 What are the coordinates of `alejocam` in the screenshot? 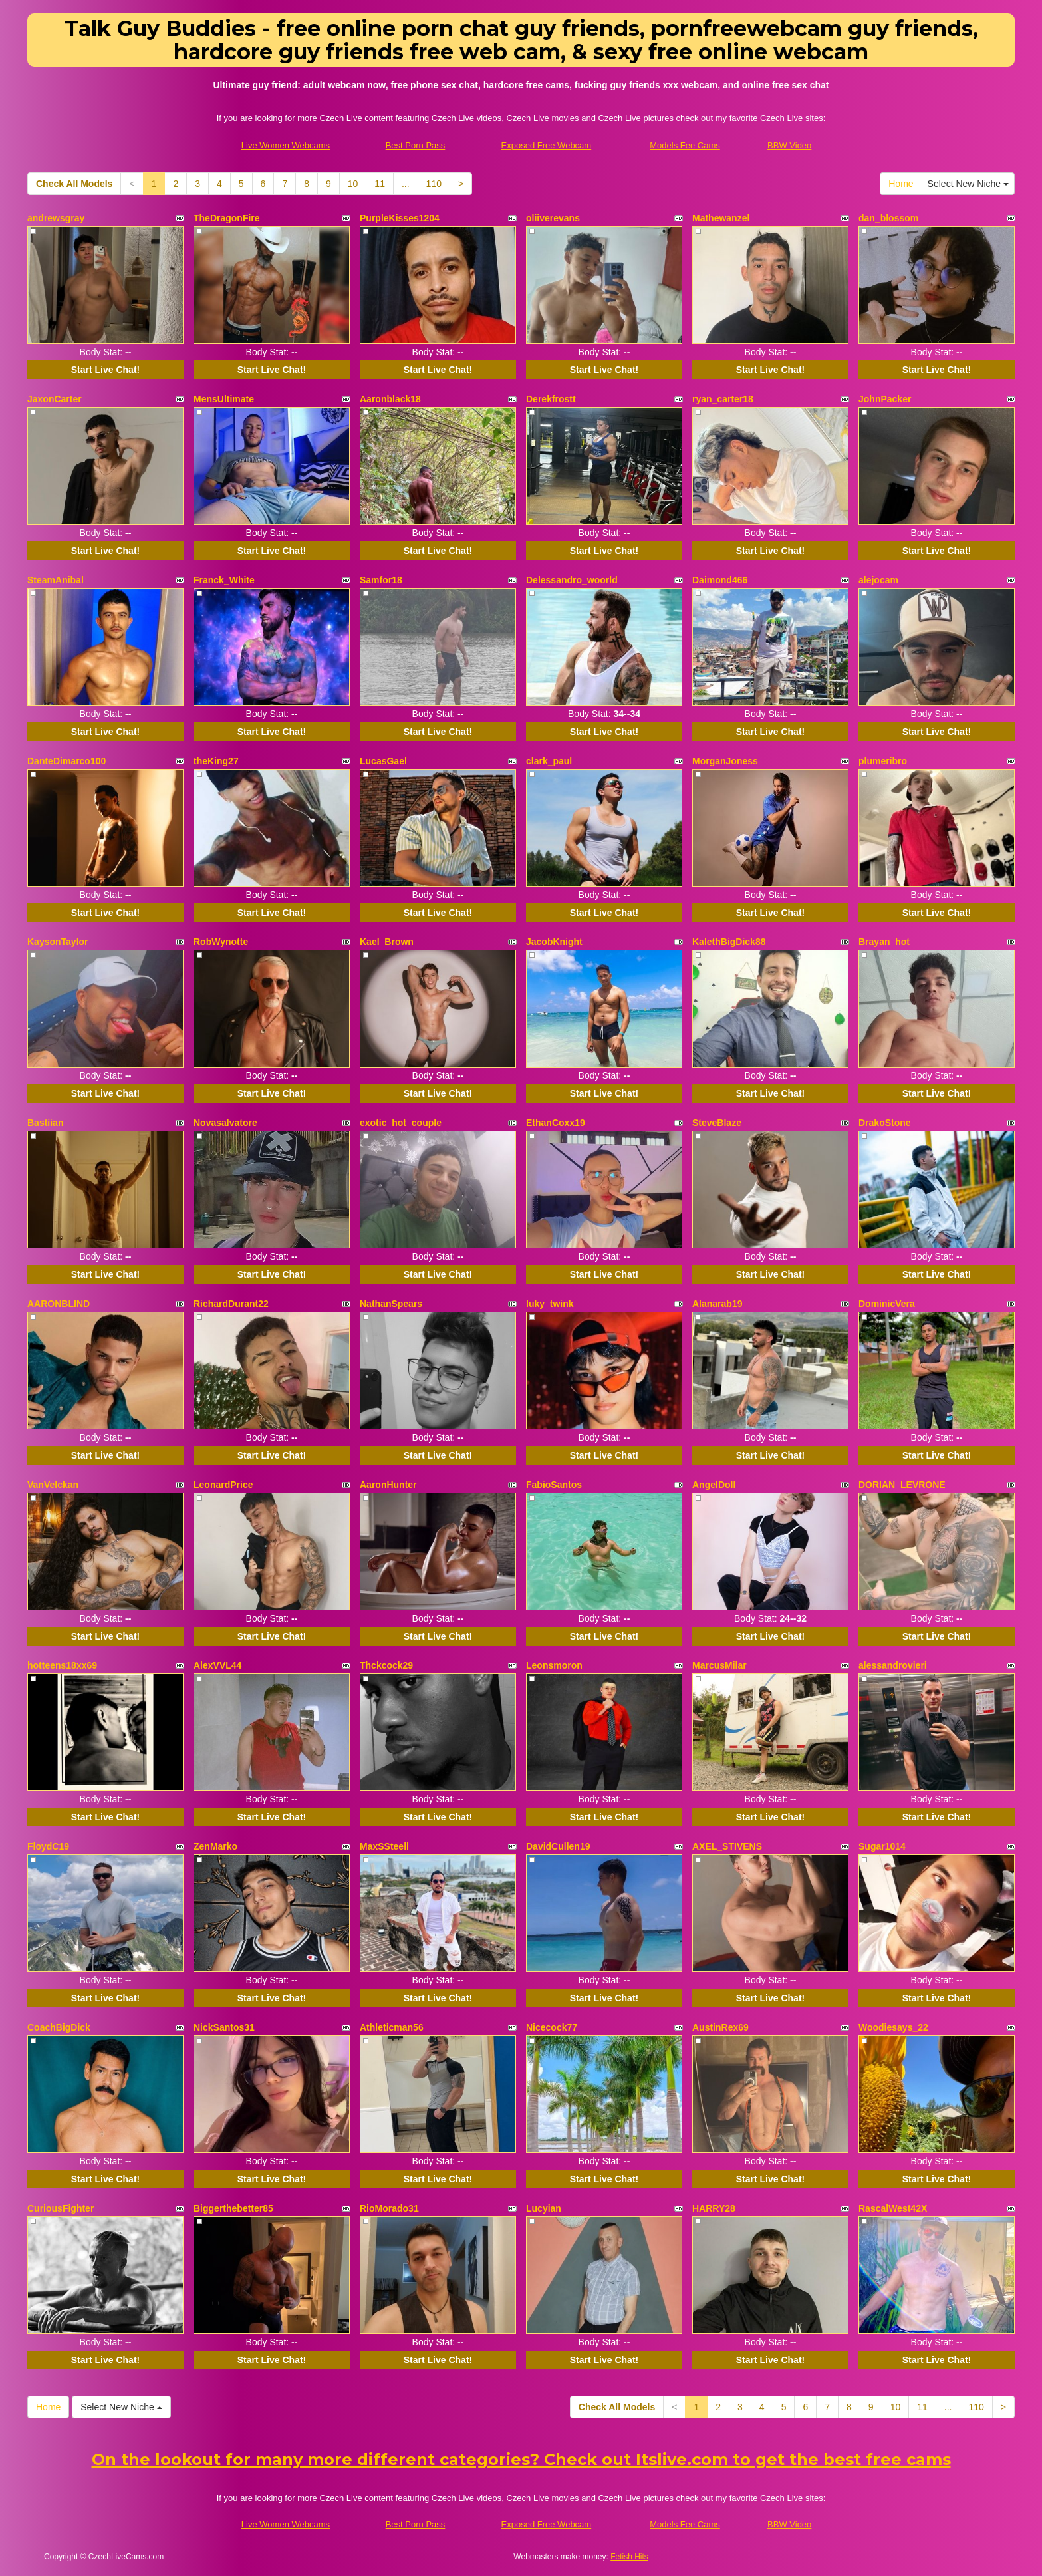 It's located at (878, 580).